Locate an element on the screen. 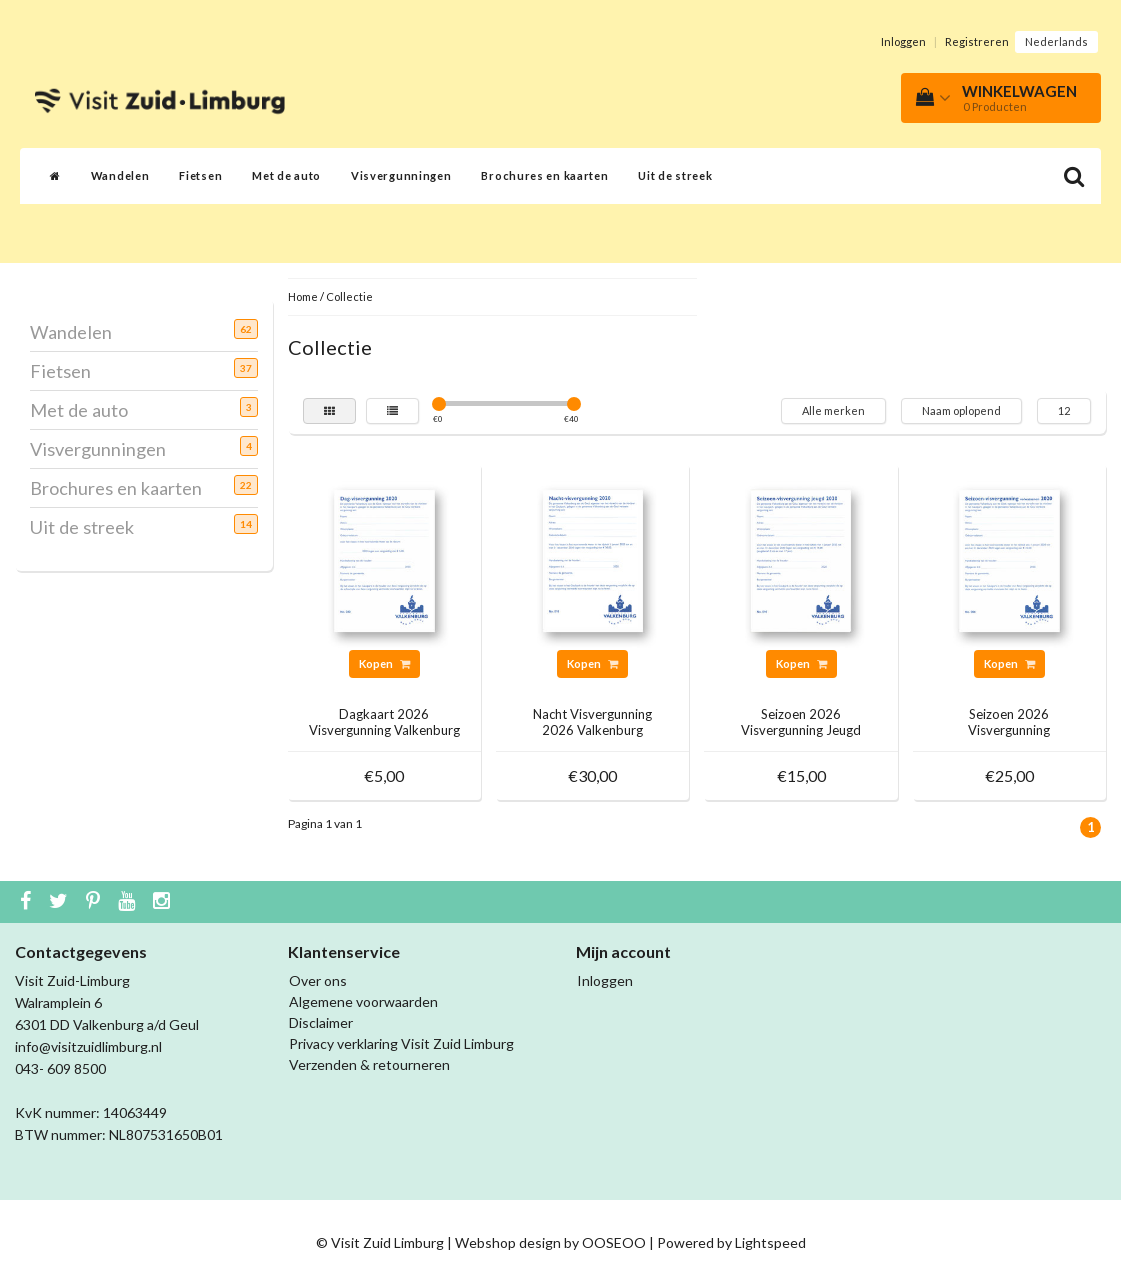 This screenshot has height=1285, width=1121. 12 is located at coordinates (1064, 410).